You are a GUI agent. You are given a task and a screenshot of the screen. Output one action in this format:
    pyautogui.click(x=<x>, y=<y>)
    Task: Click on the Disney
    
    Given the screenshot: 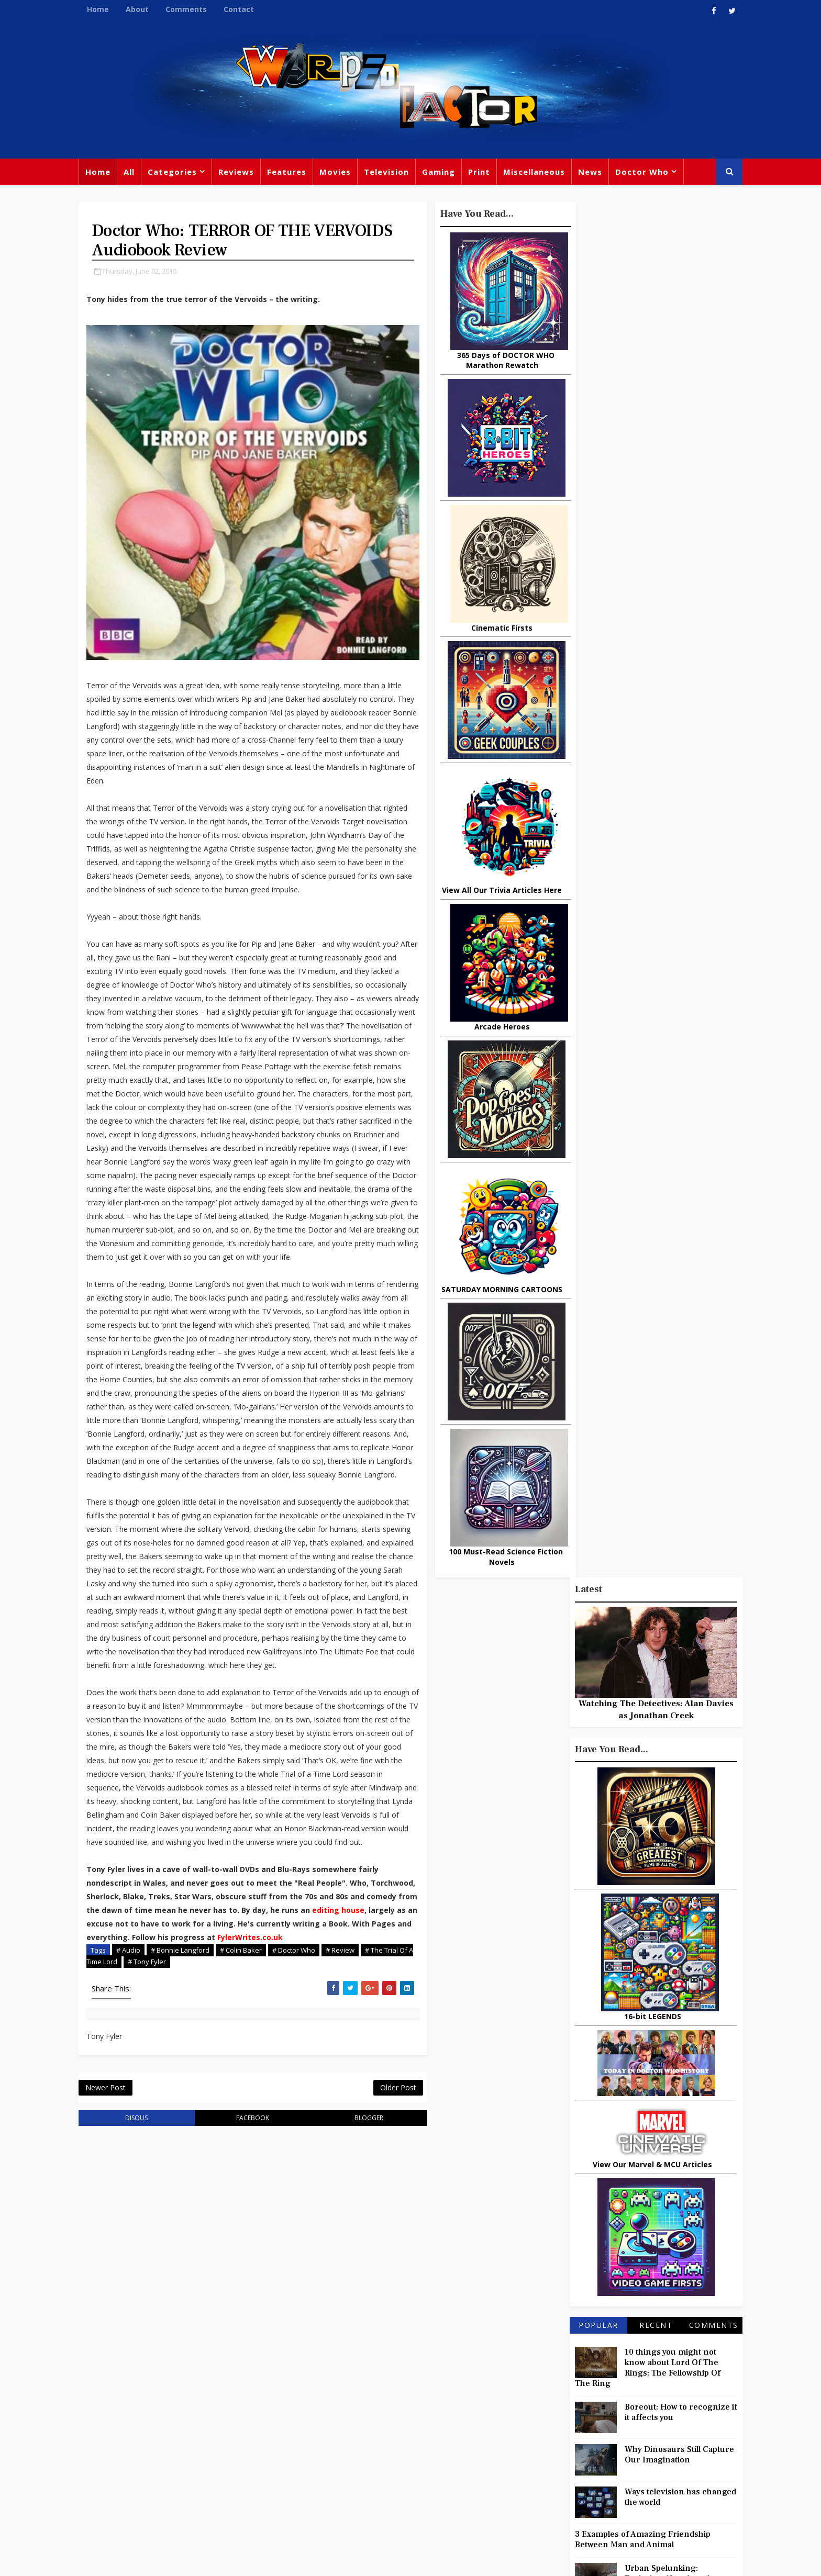 What is the action you would take?
    pyautogui.click(x=316, y=2431)
    